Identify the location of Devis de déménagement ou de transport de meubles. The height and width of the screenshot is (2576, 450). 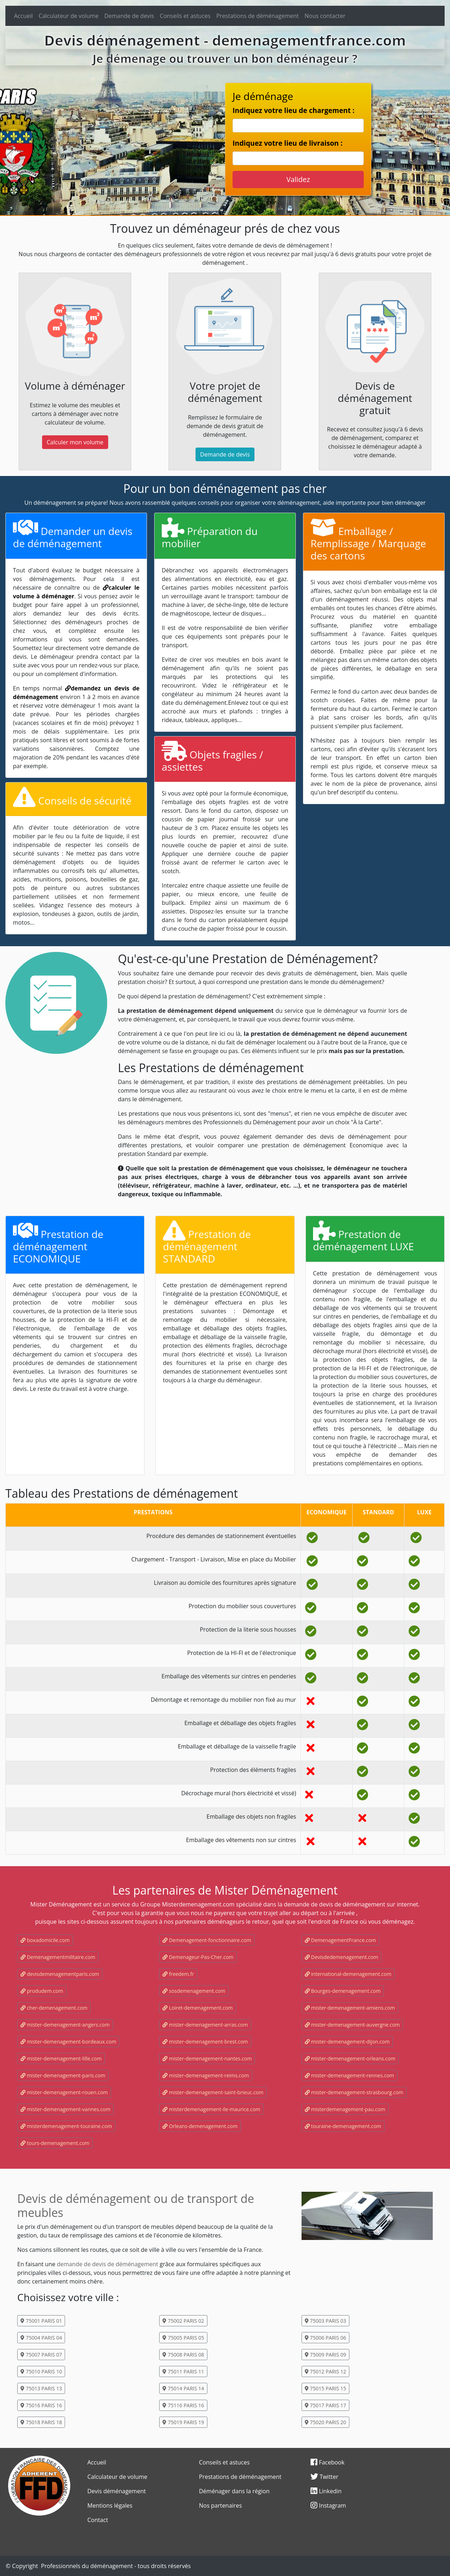
(135, 2205).